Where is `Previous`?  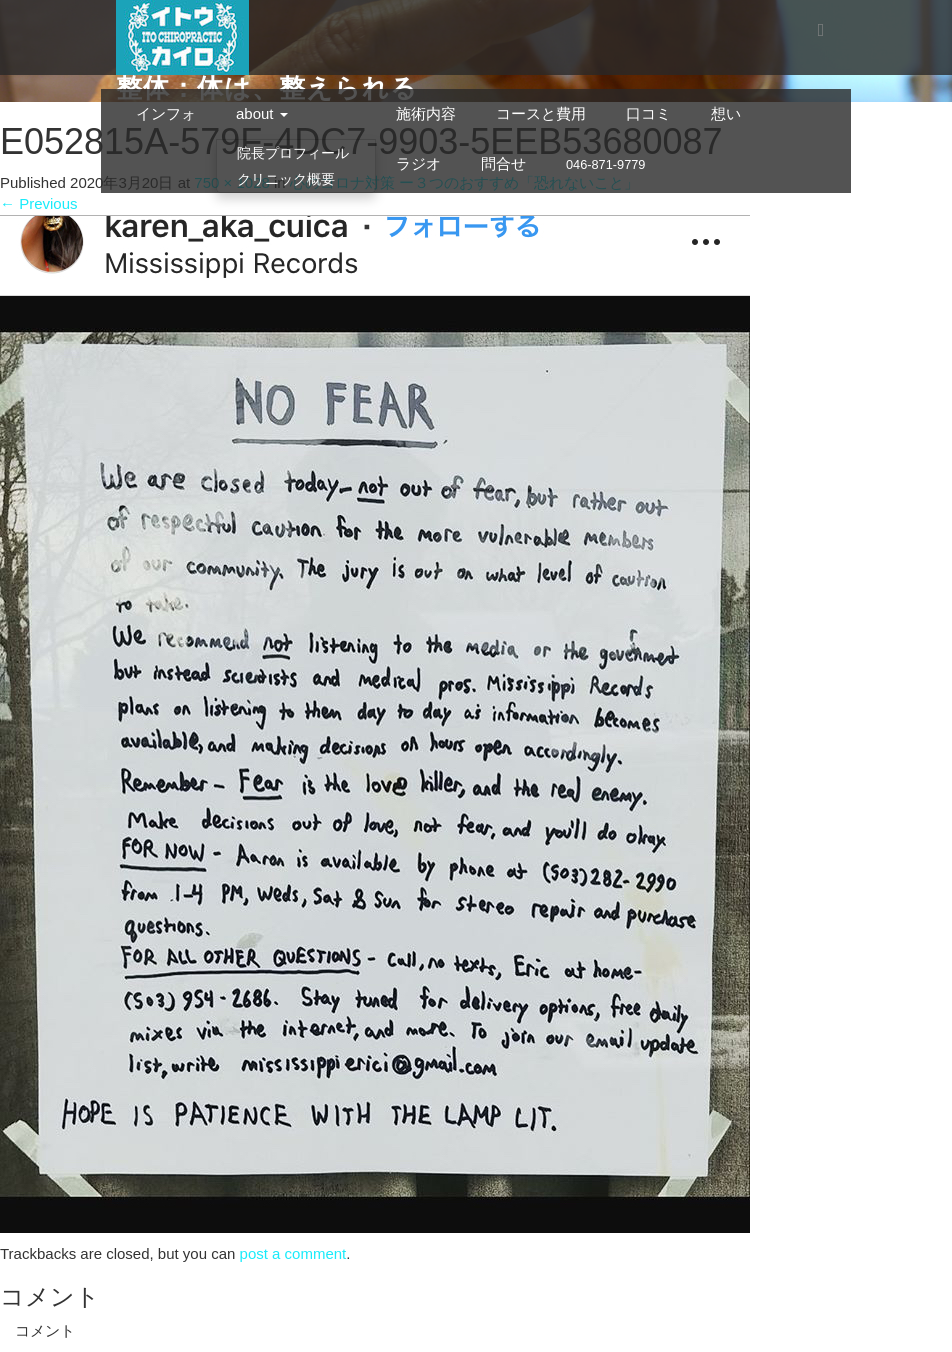
Previous is located at coordinates (39, 203).